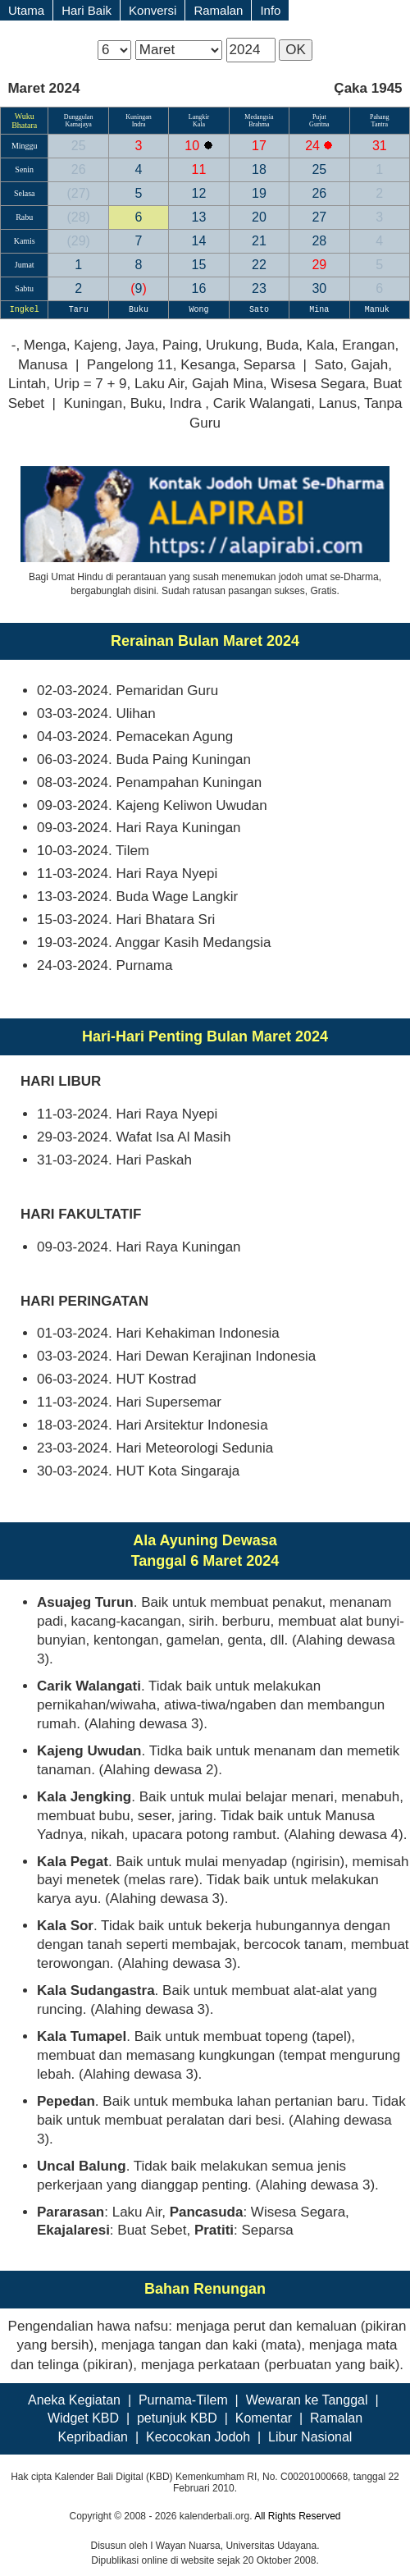 This screenshot has height=2576, width=410. I want to click on 23, so click(259, 288).